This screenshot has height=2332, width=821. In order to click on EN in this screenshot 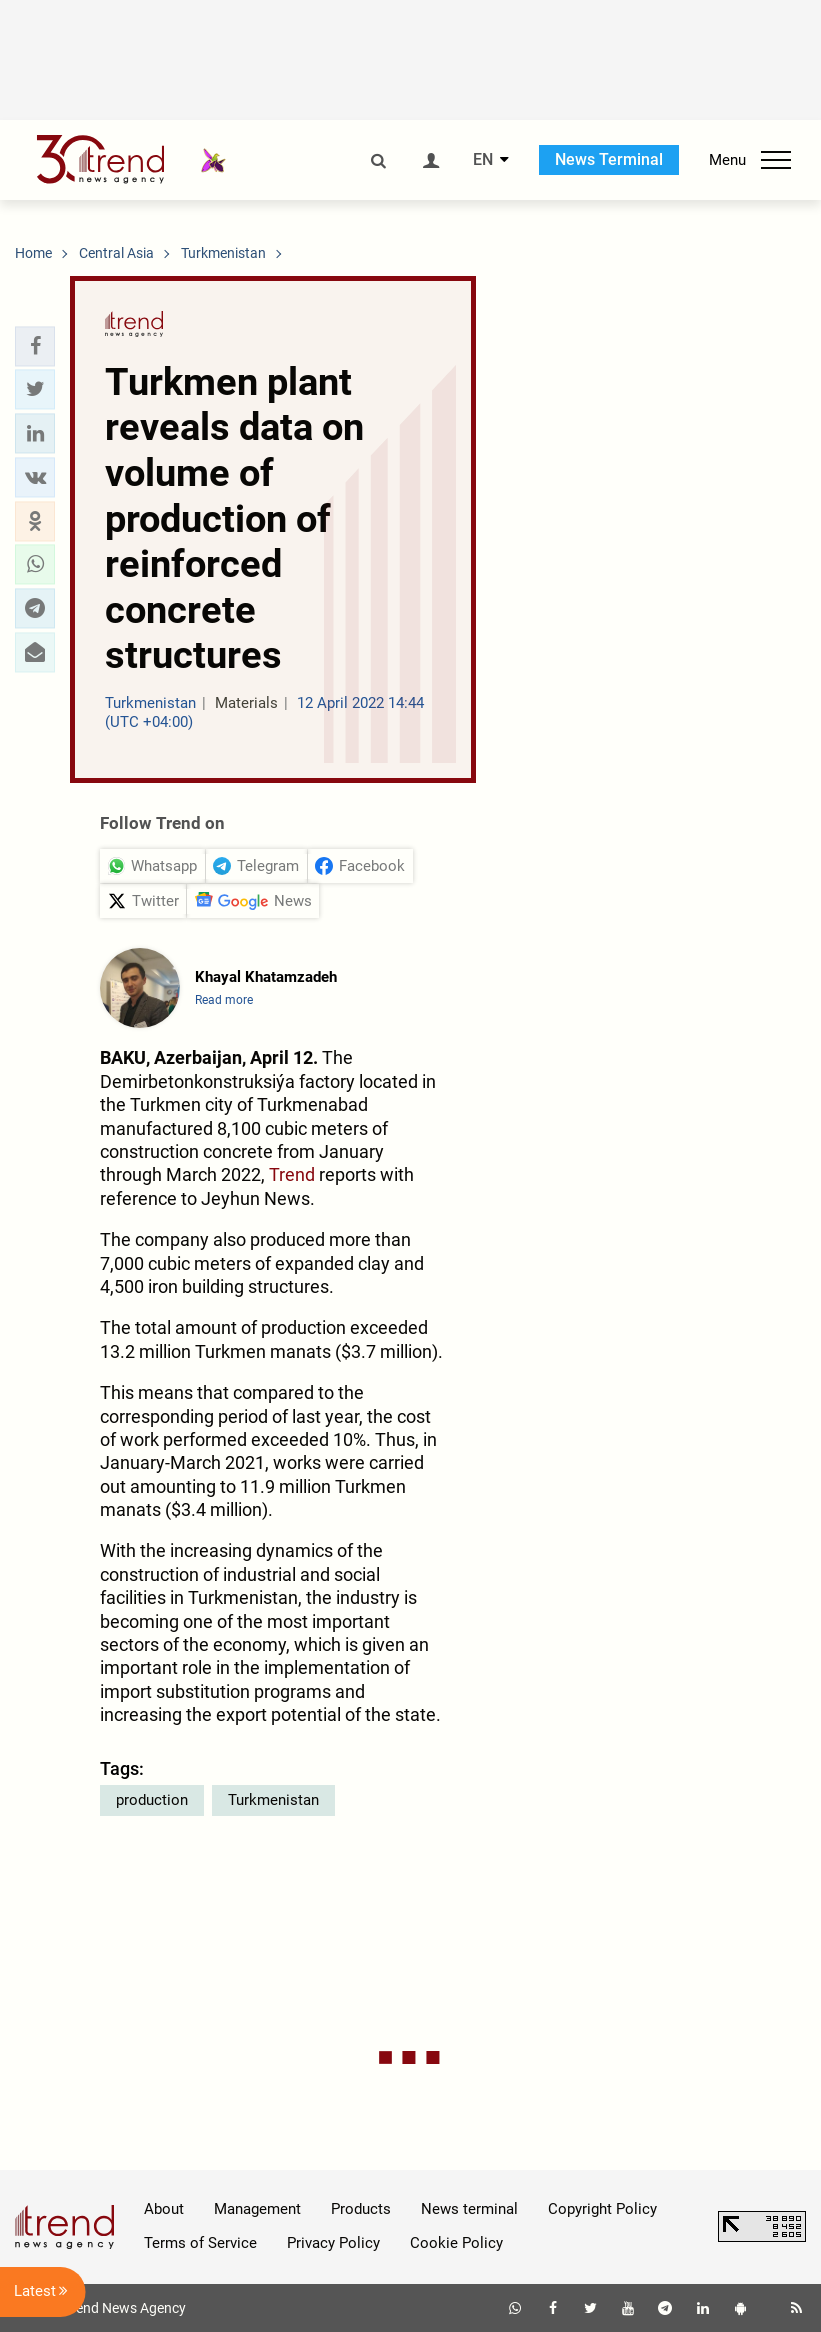, I will do `click(483, 160)`.